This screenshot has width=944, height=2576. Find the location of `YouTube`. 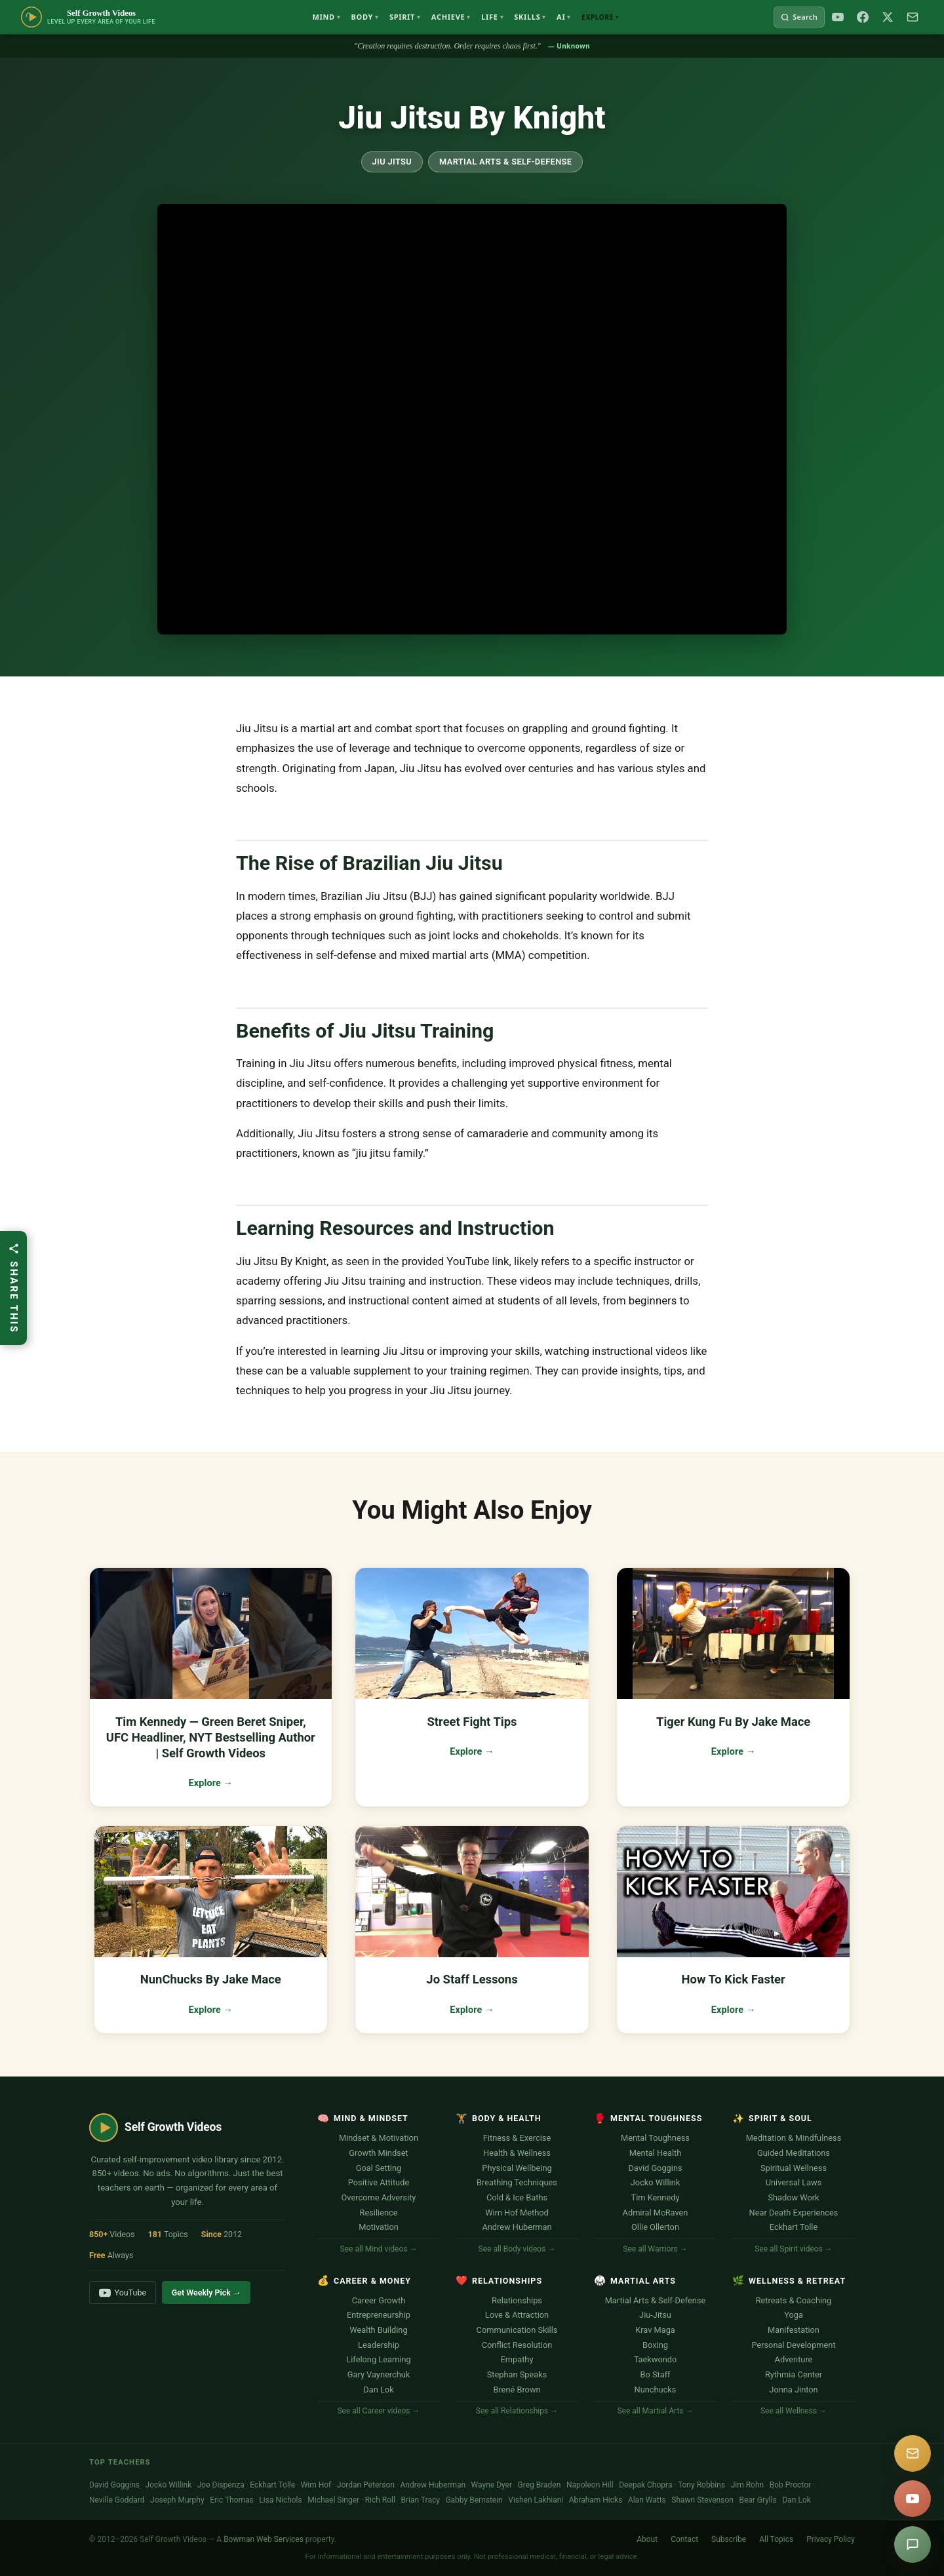

YouTube is located at coordinates (122, 2293).